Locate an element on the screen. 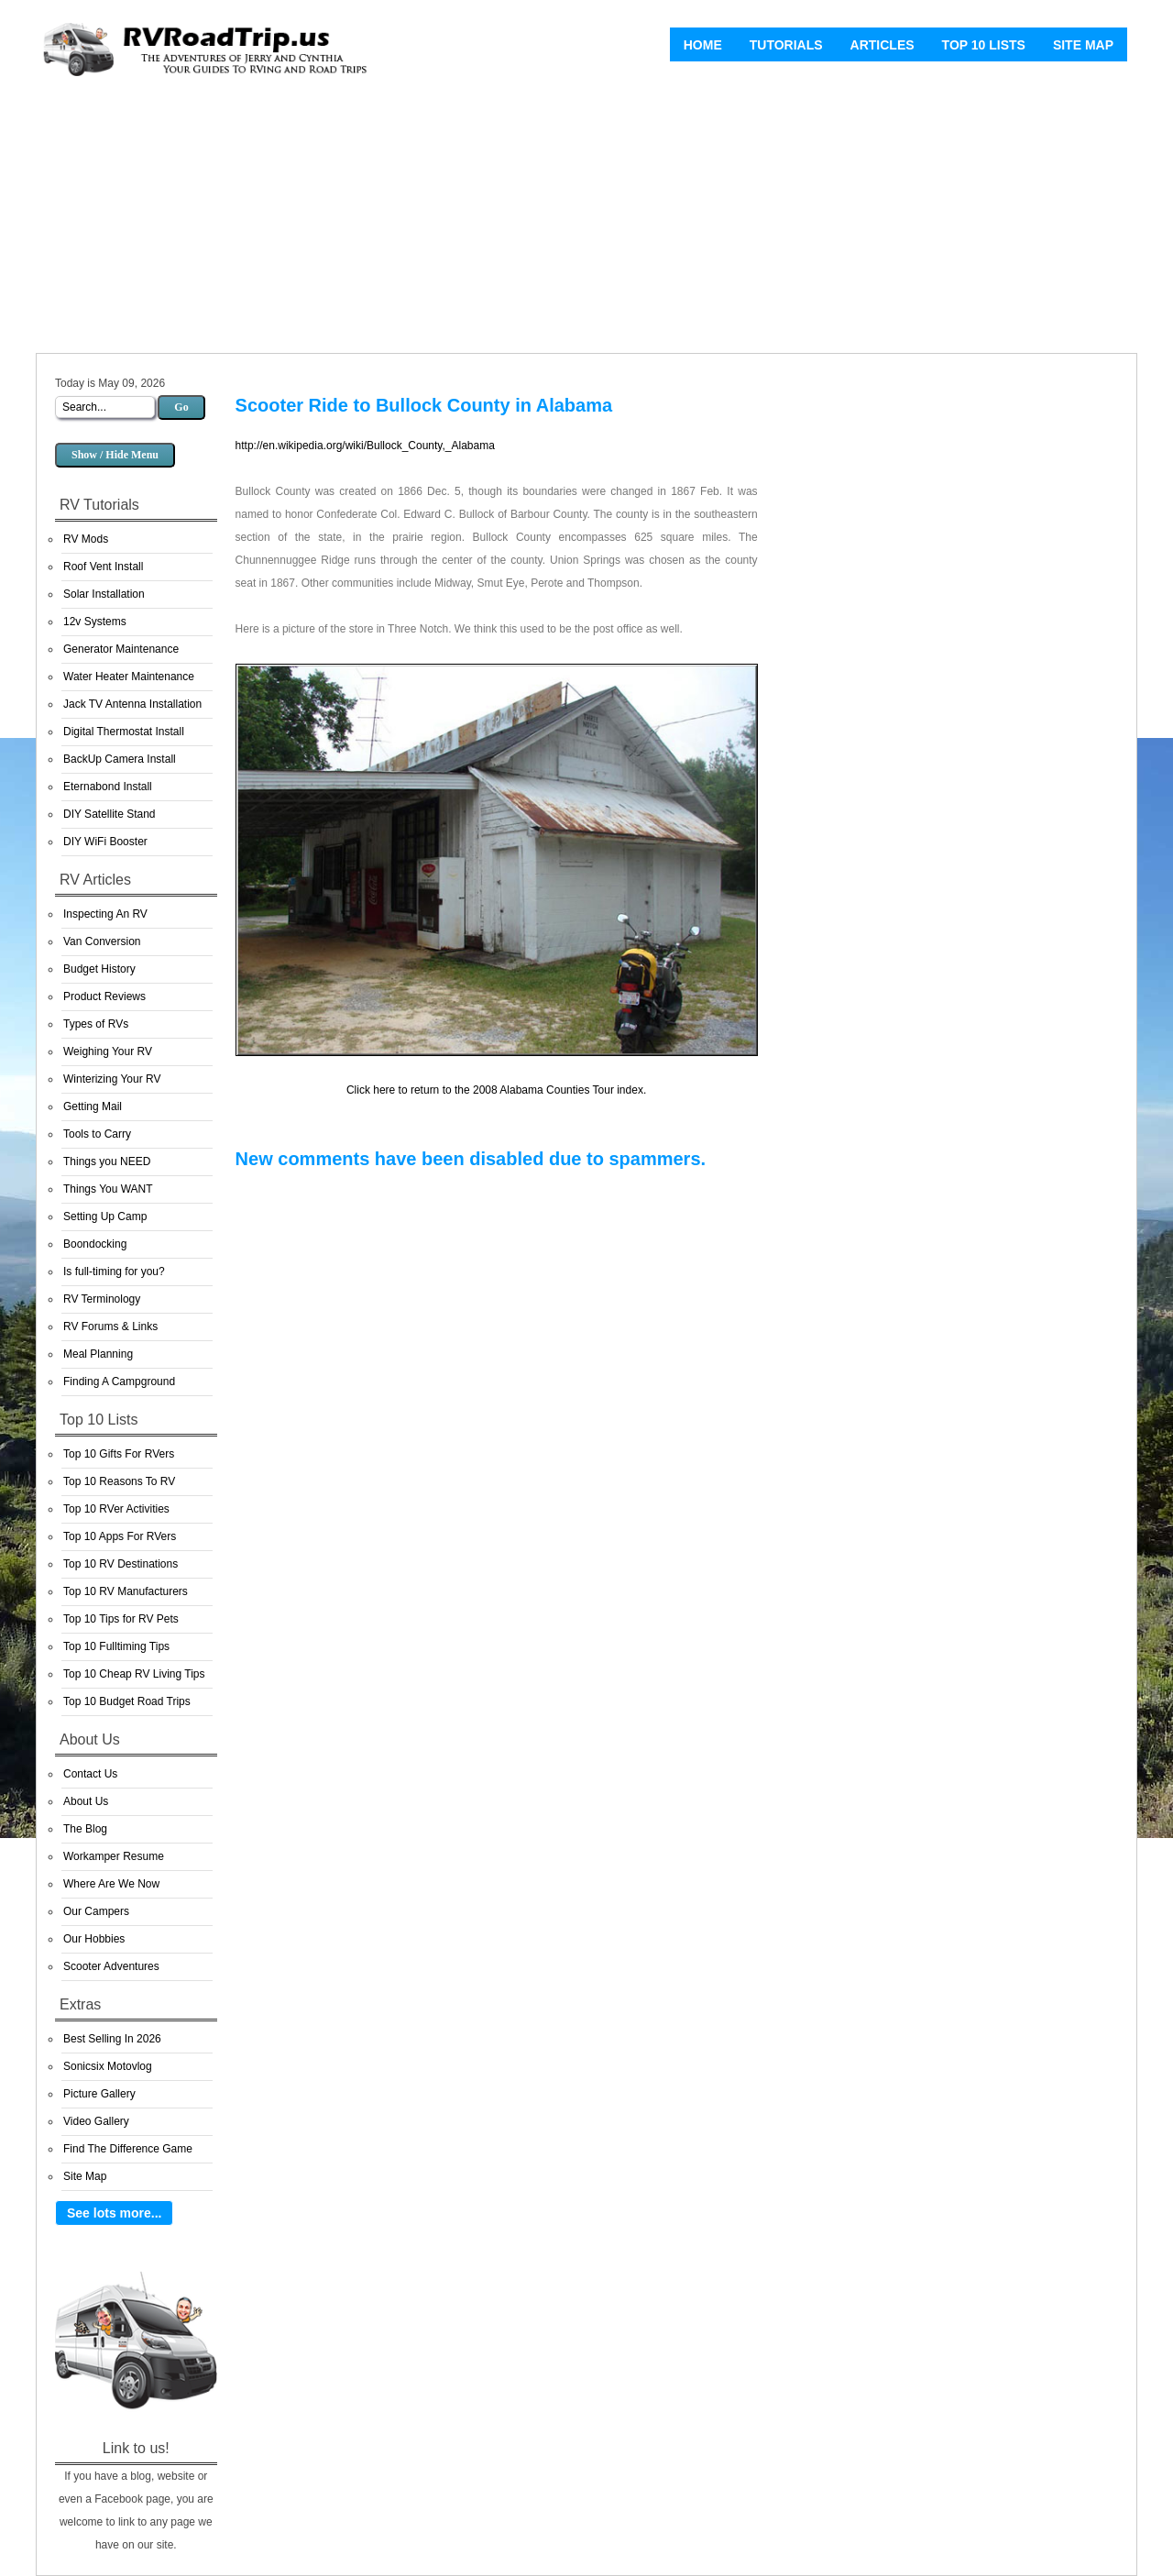 The height and width of the screenshot is (2576, 1173). RV Forums & Links is located at coordinates (110, 1326).